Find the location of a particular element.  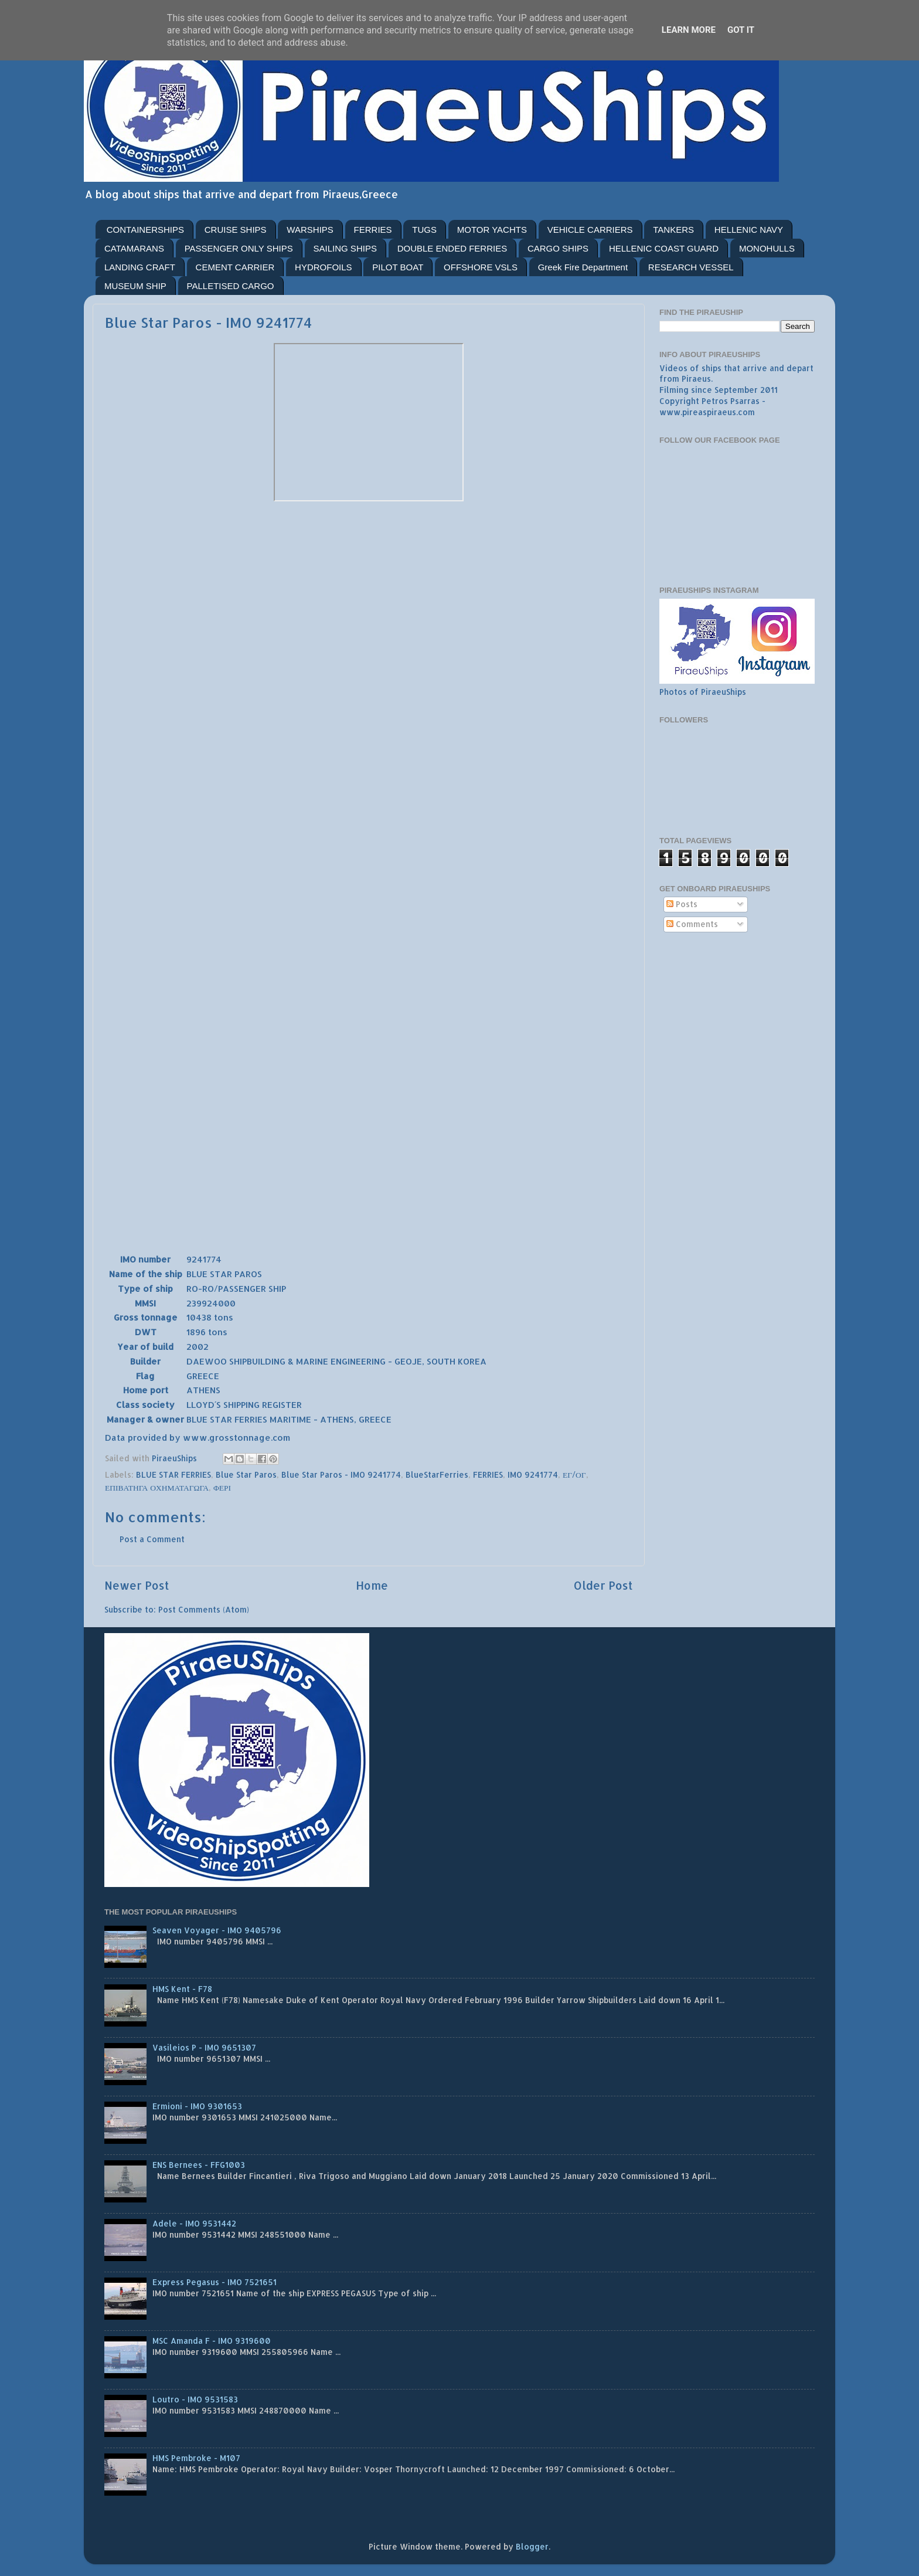

Greek Fire Department is located at coordinates (583, 267).